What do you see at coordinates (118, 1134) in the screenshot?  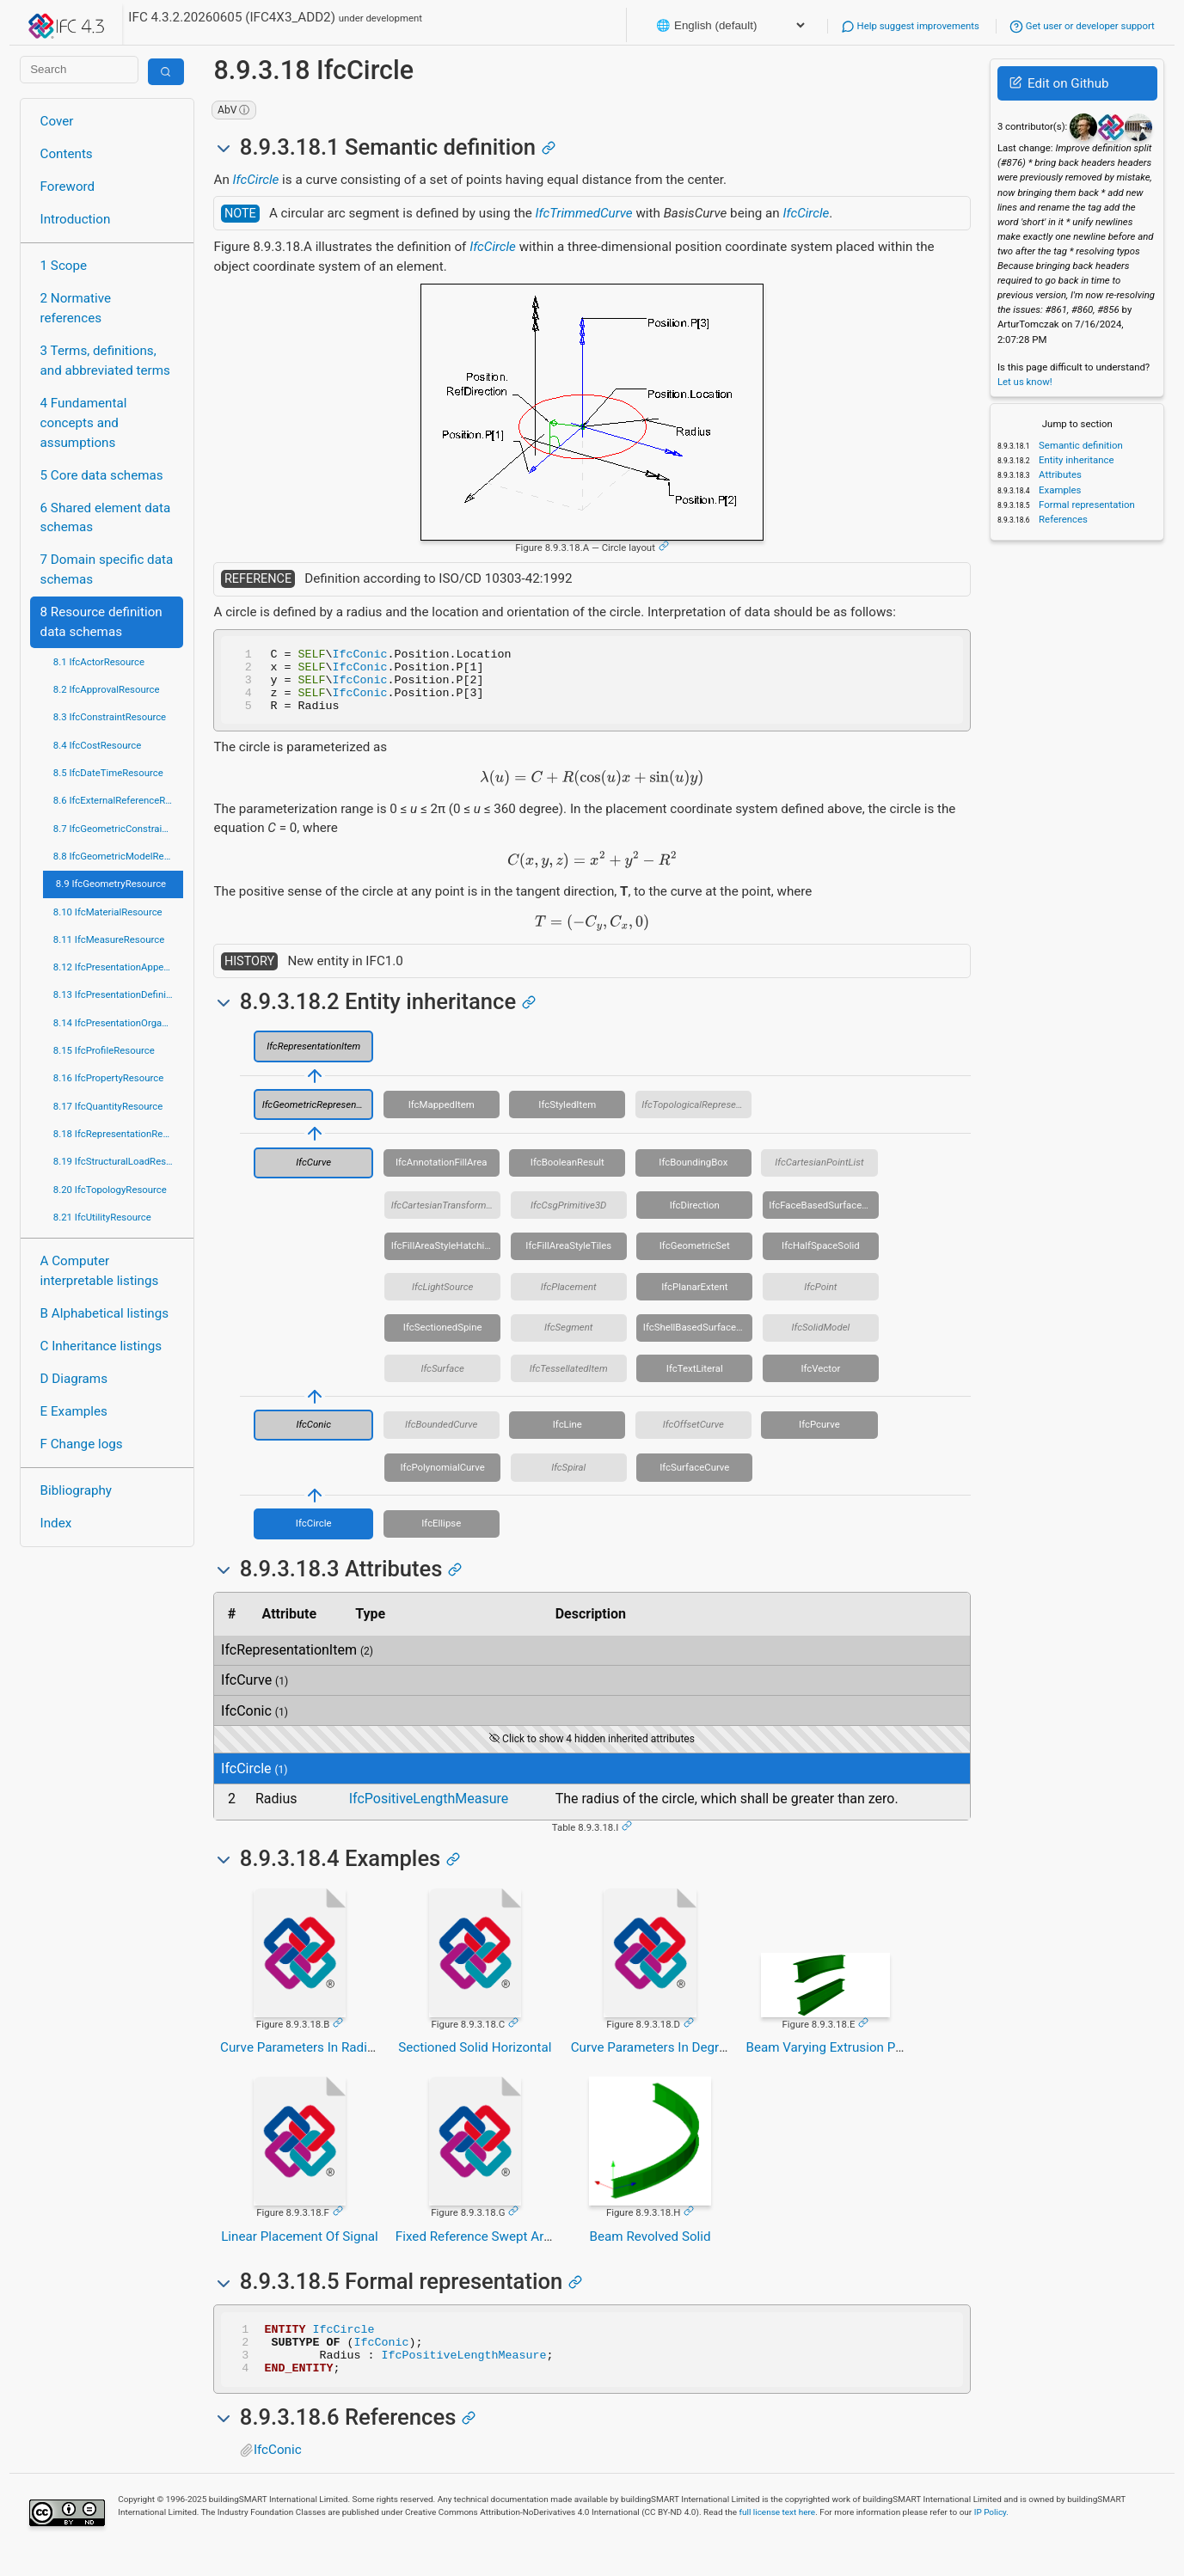 I see `8.18 IfcRepresentationResource` at bounding box center [118, 1134].